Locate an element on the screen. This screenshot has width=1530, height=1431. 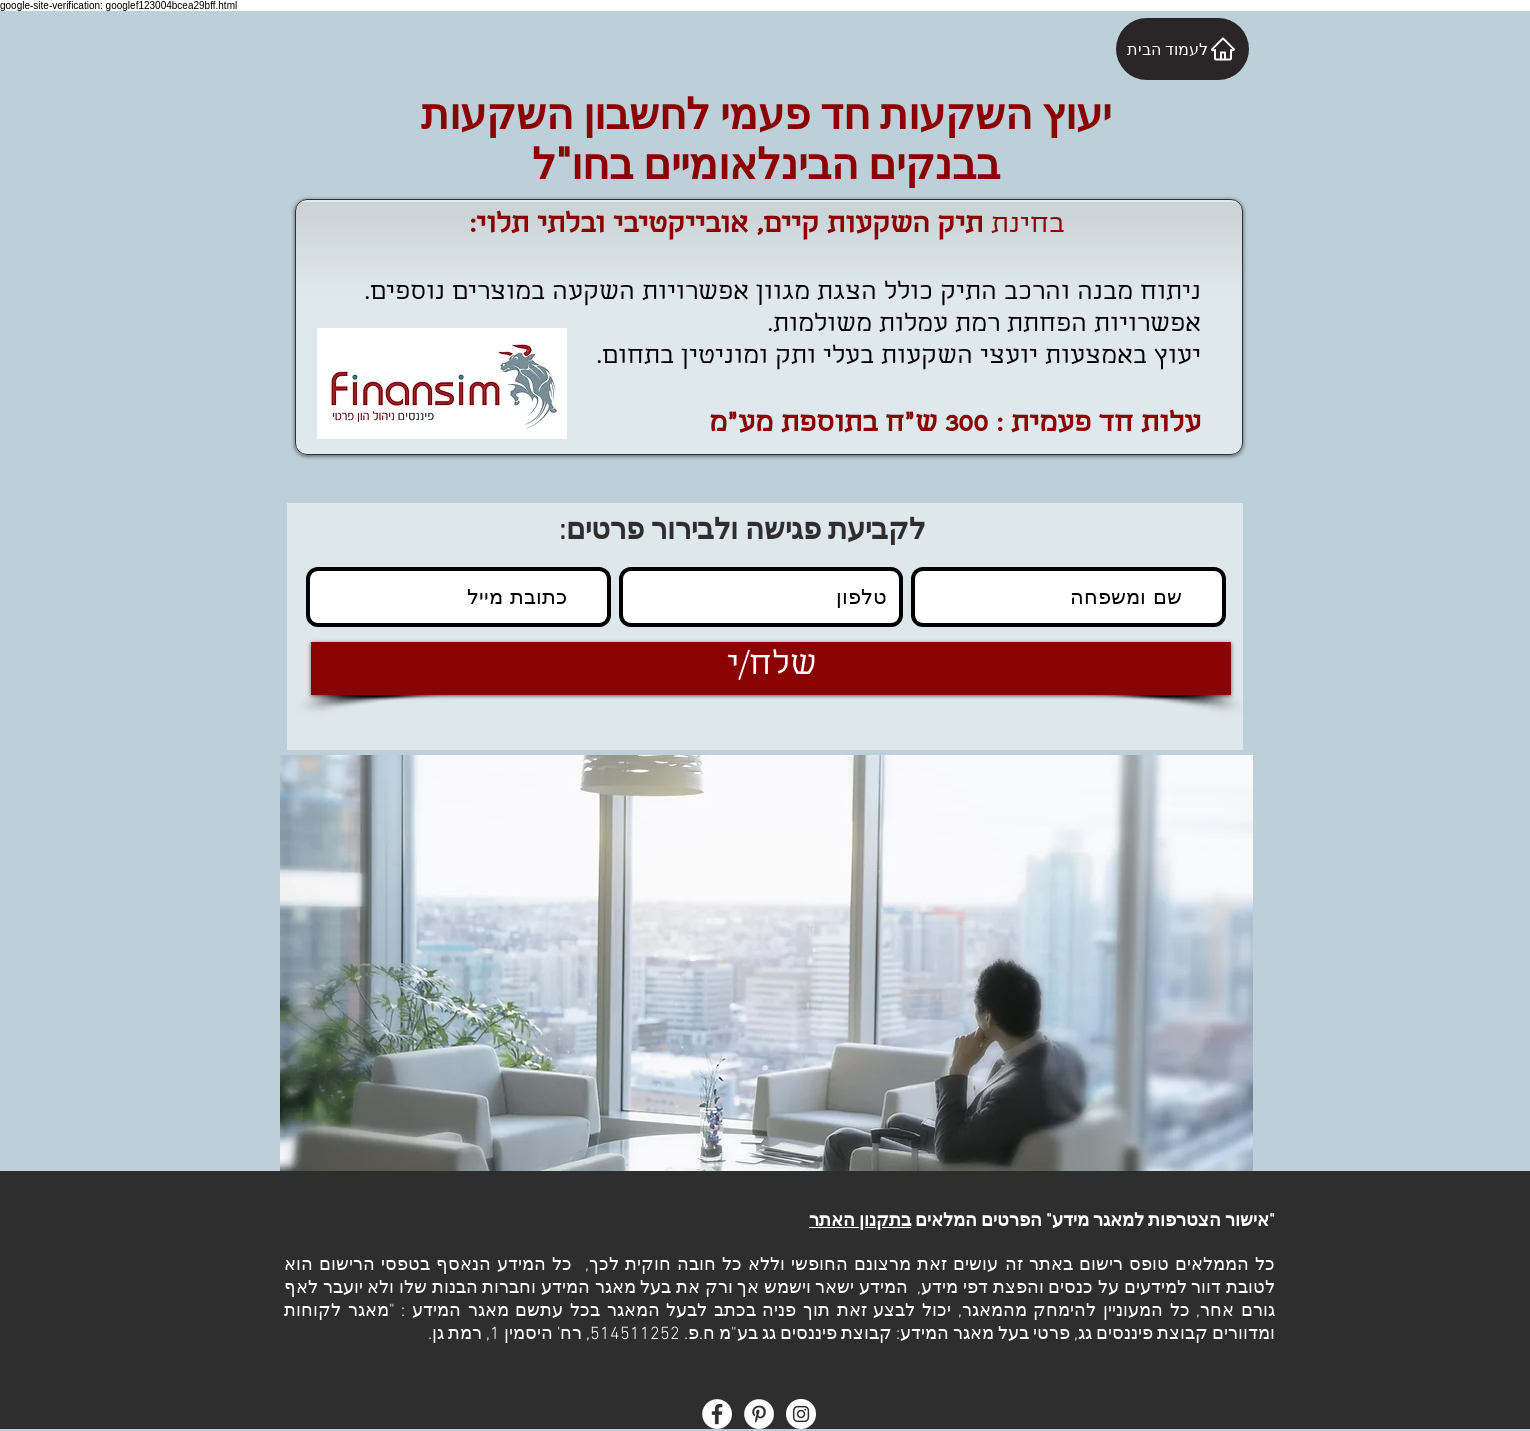
[Facebook - White Circle] is located at coordinates (717, 1414).